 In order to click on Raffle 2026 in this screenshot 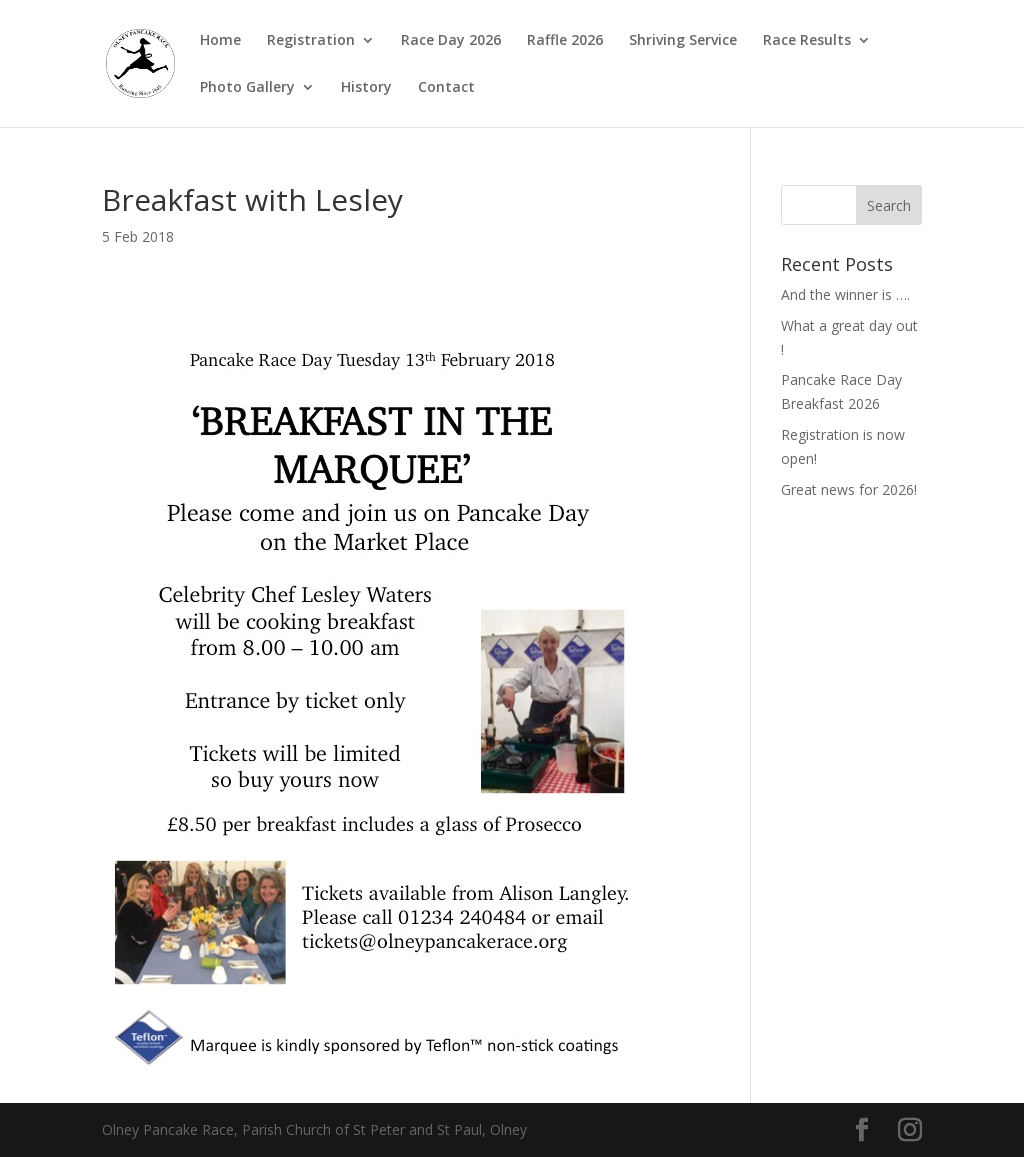, I will do `click(565, 41)`.